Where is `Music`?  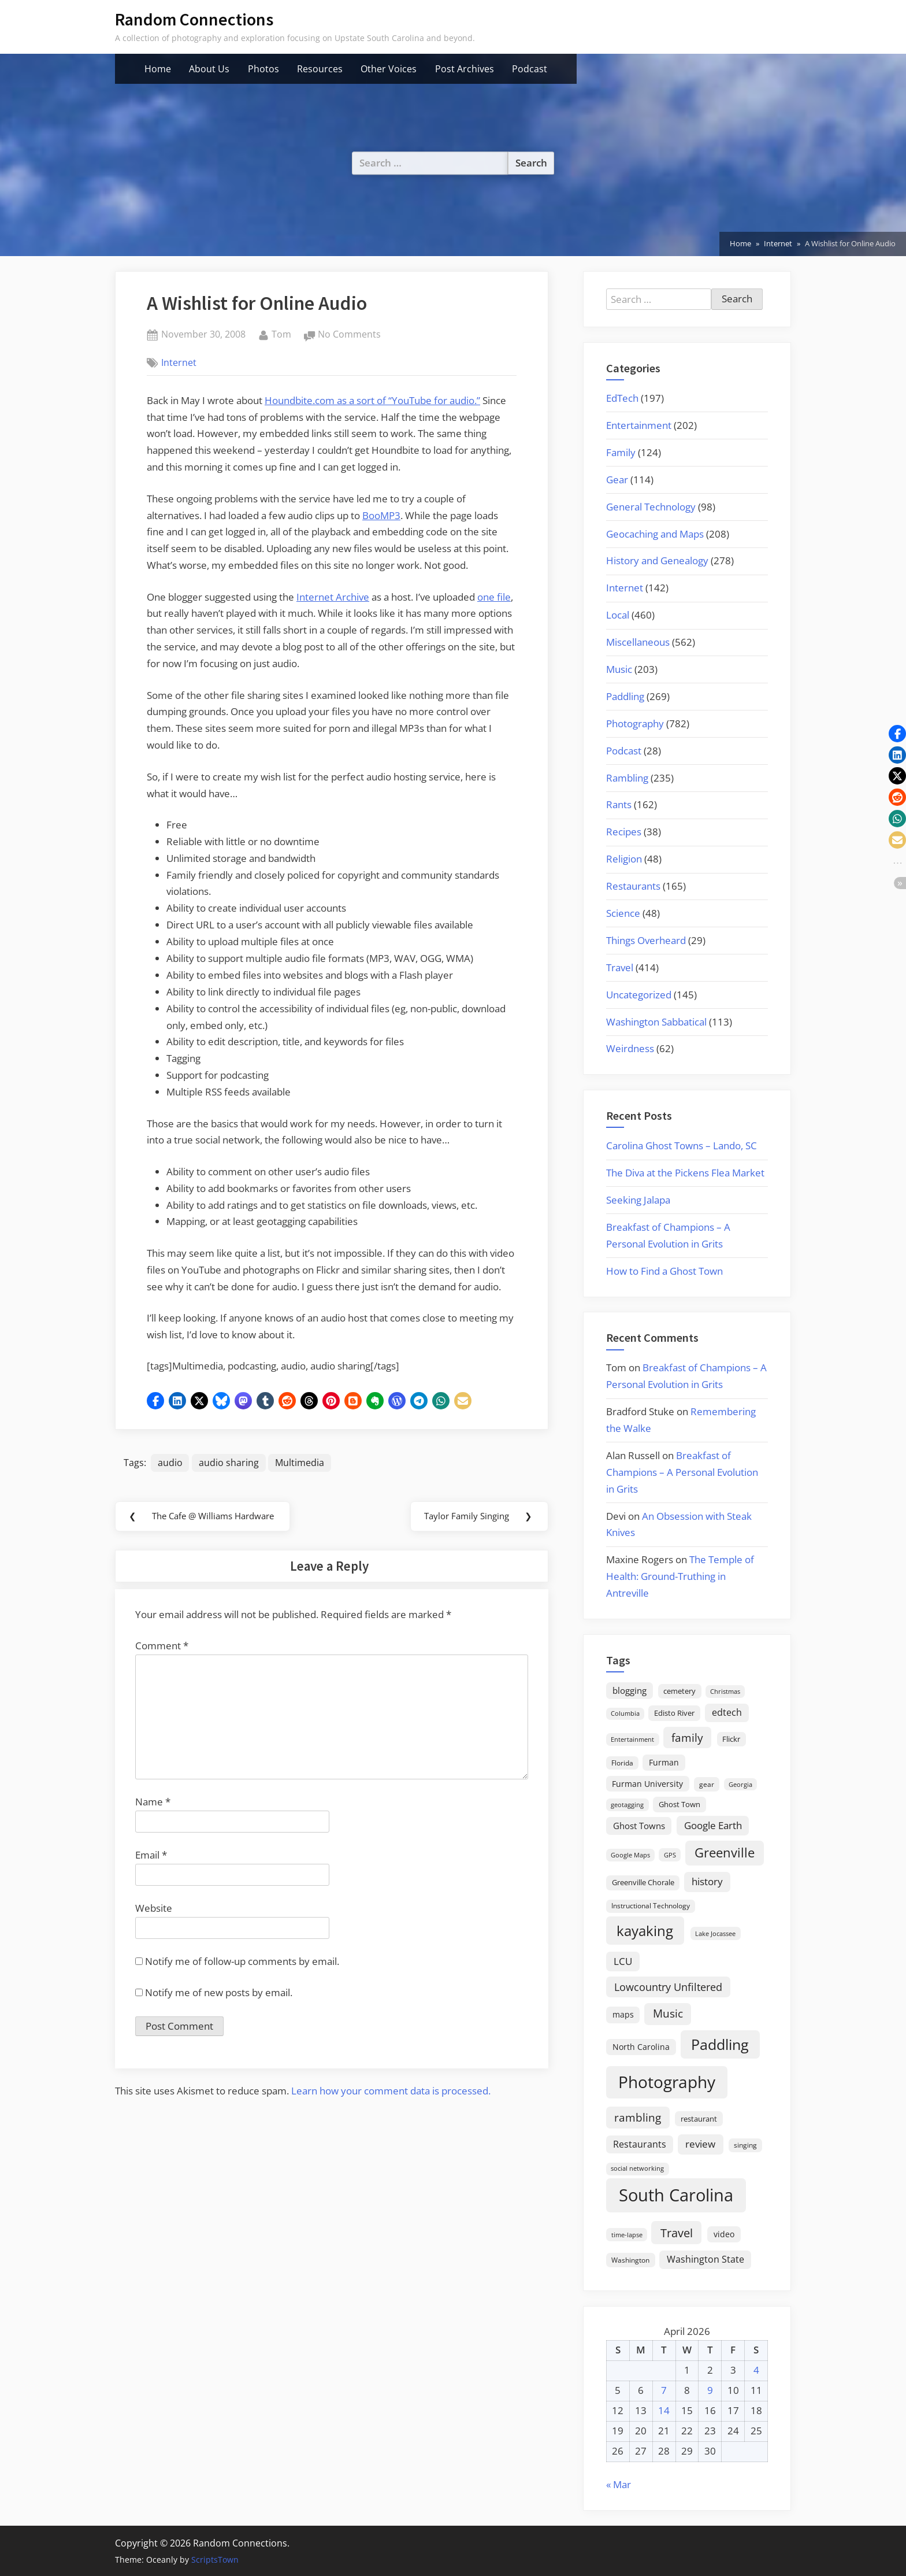
Music is located at coordinates (619, 669).